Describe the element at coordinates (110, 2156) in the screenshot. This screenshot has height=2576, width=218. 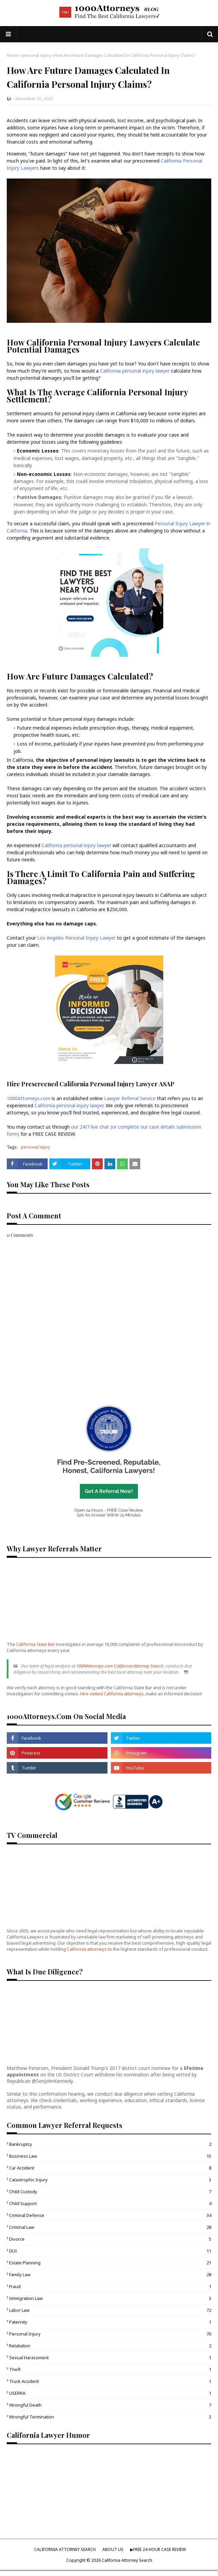
I see `business law` at that location.